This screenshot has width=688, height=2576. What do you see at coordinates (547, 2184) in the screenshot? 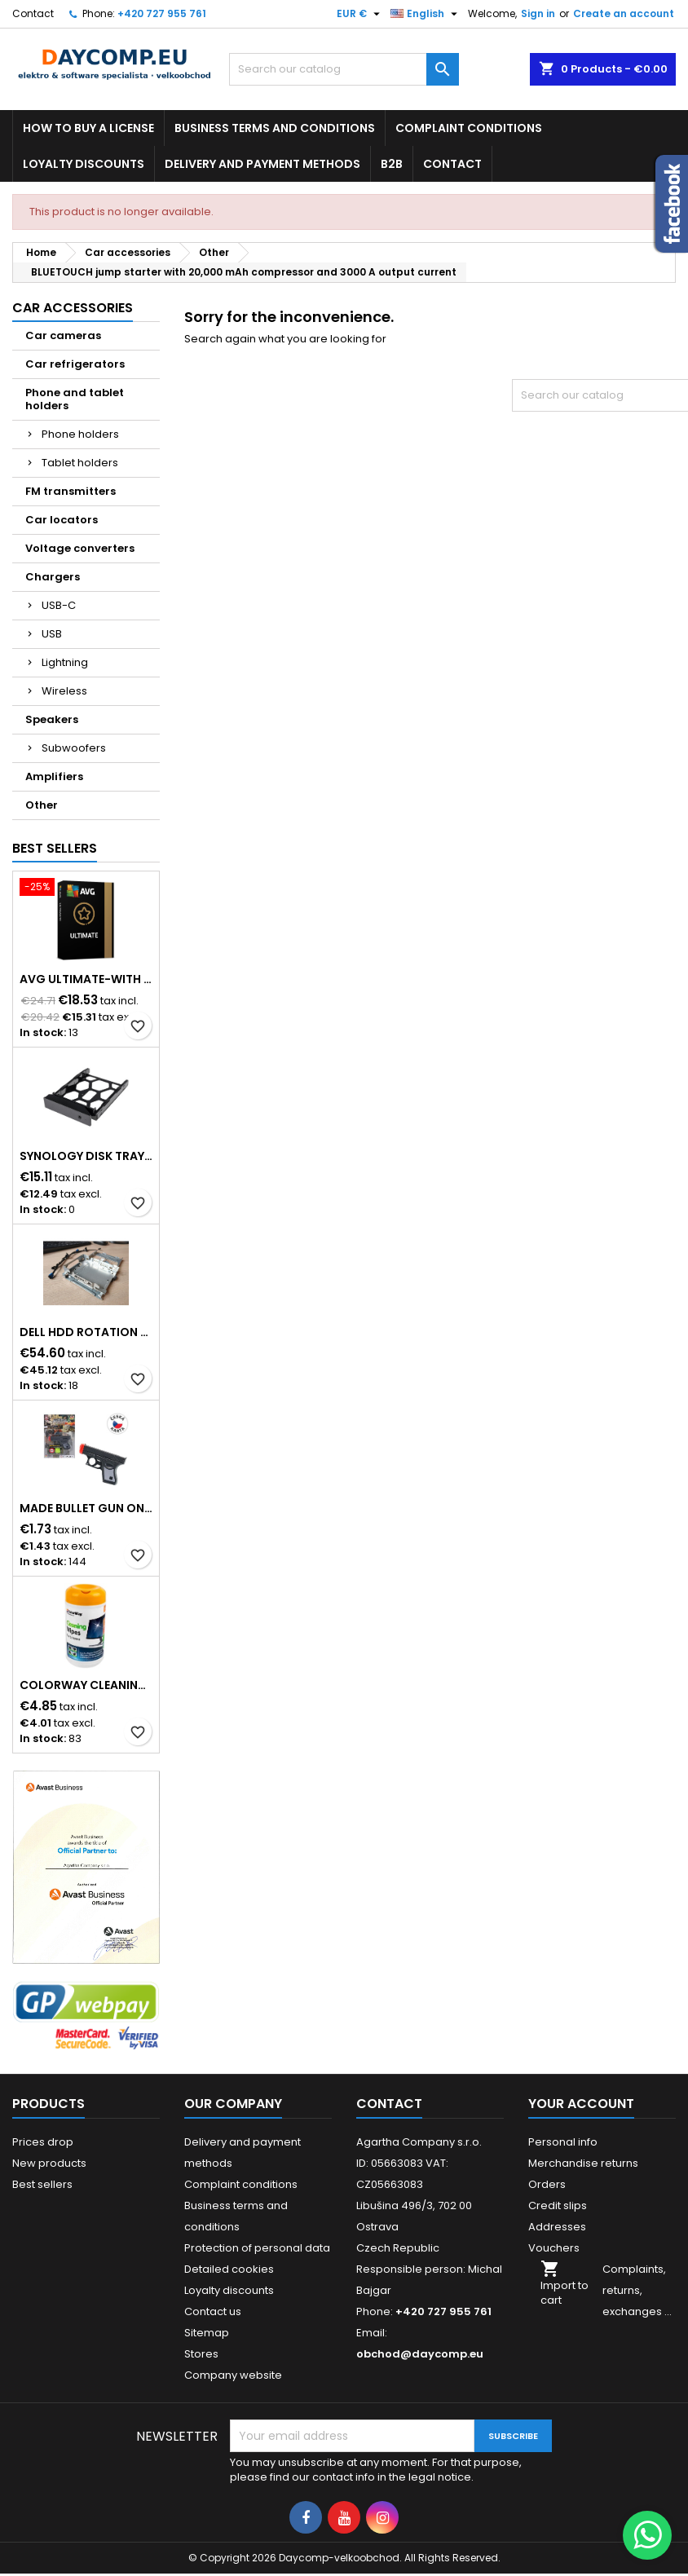
I see `Orders` at bounding box center [547, 2184].